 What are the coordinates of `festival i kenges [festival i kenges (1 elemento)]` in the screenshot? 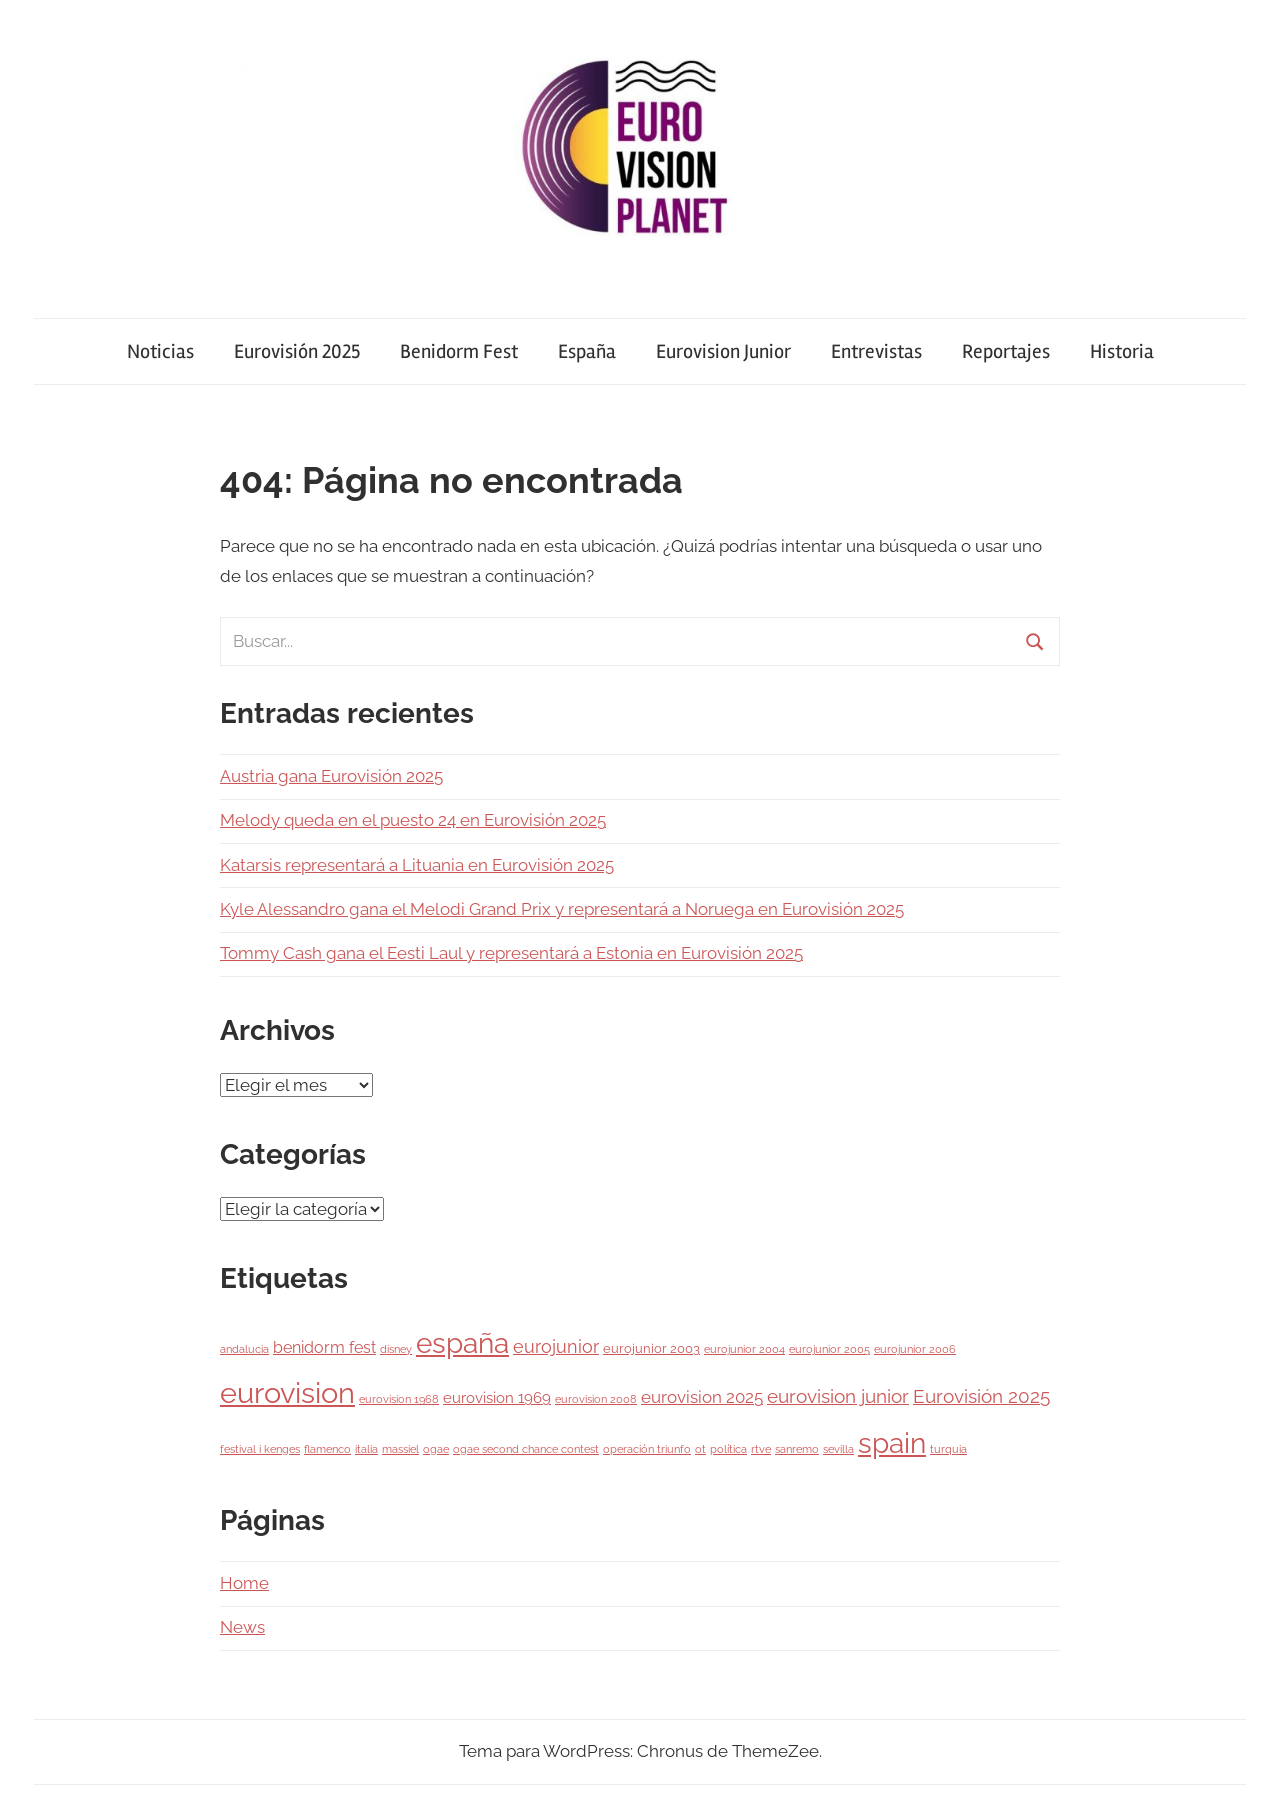 It's located at (260, 1449).